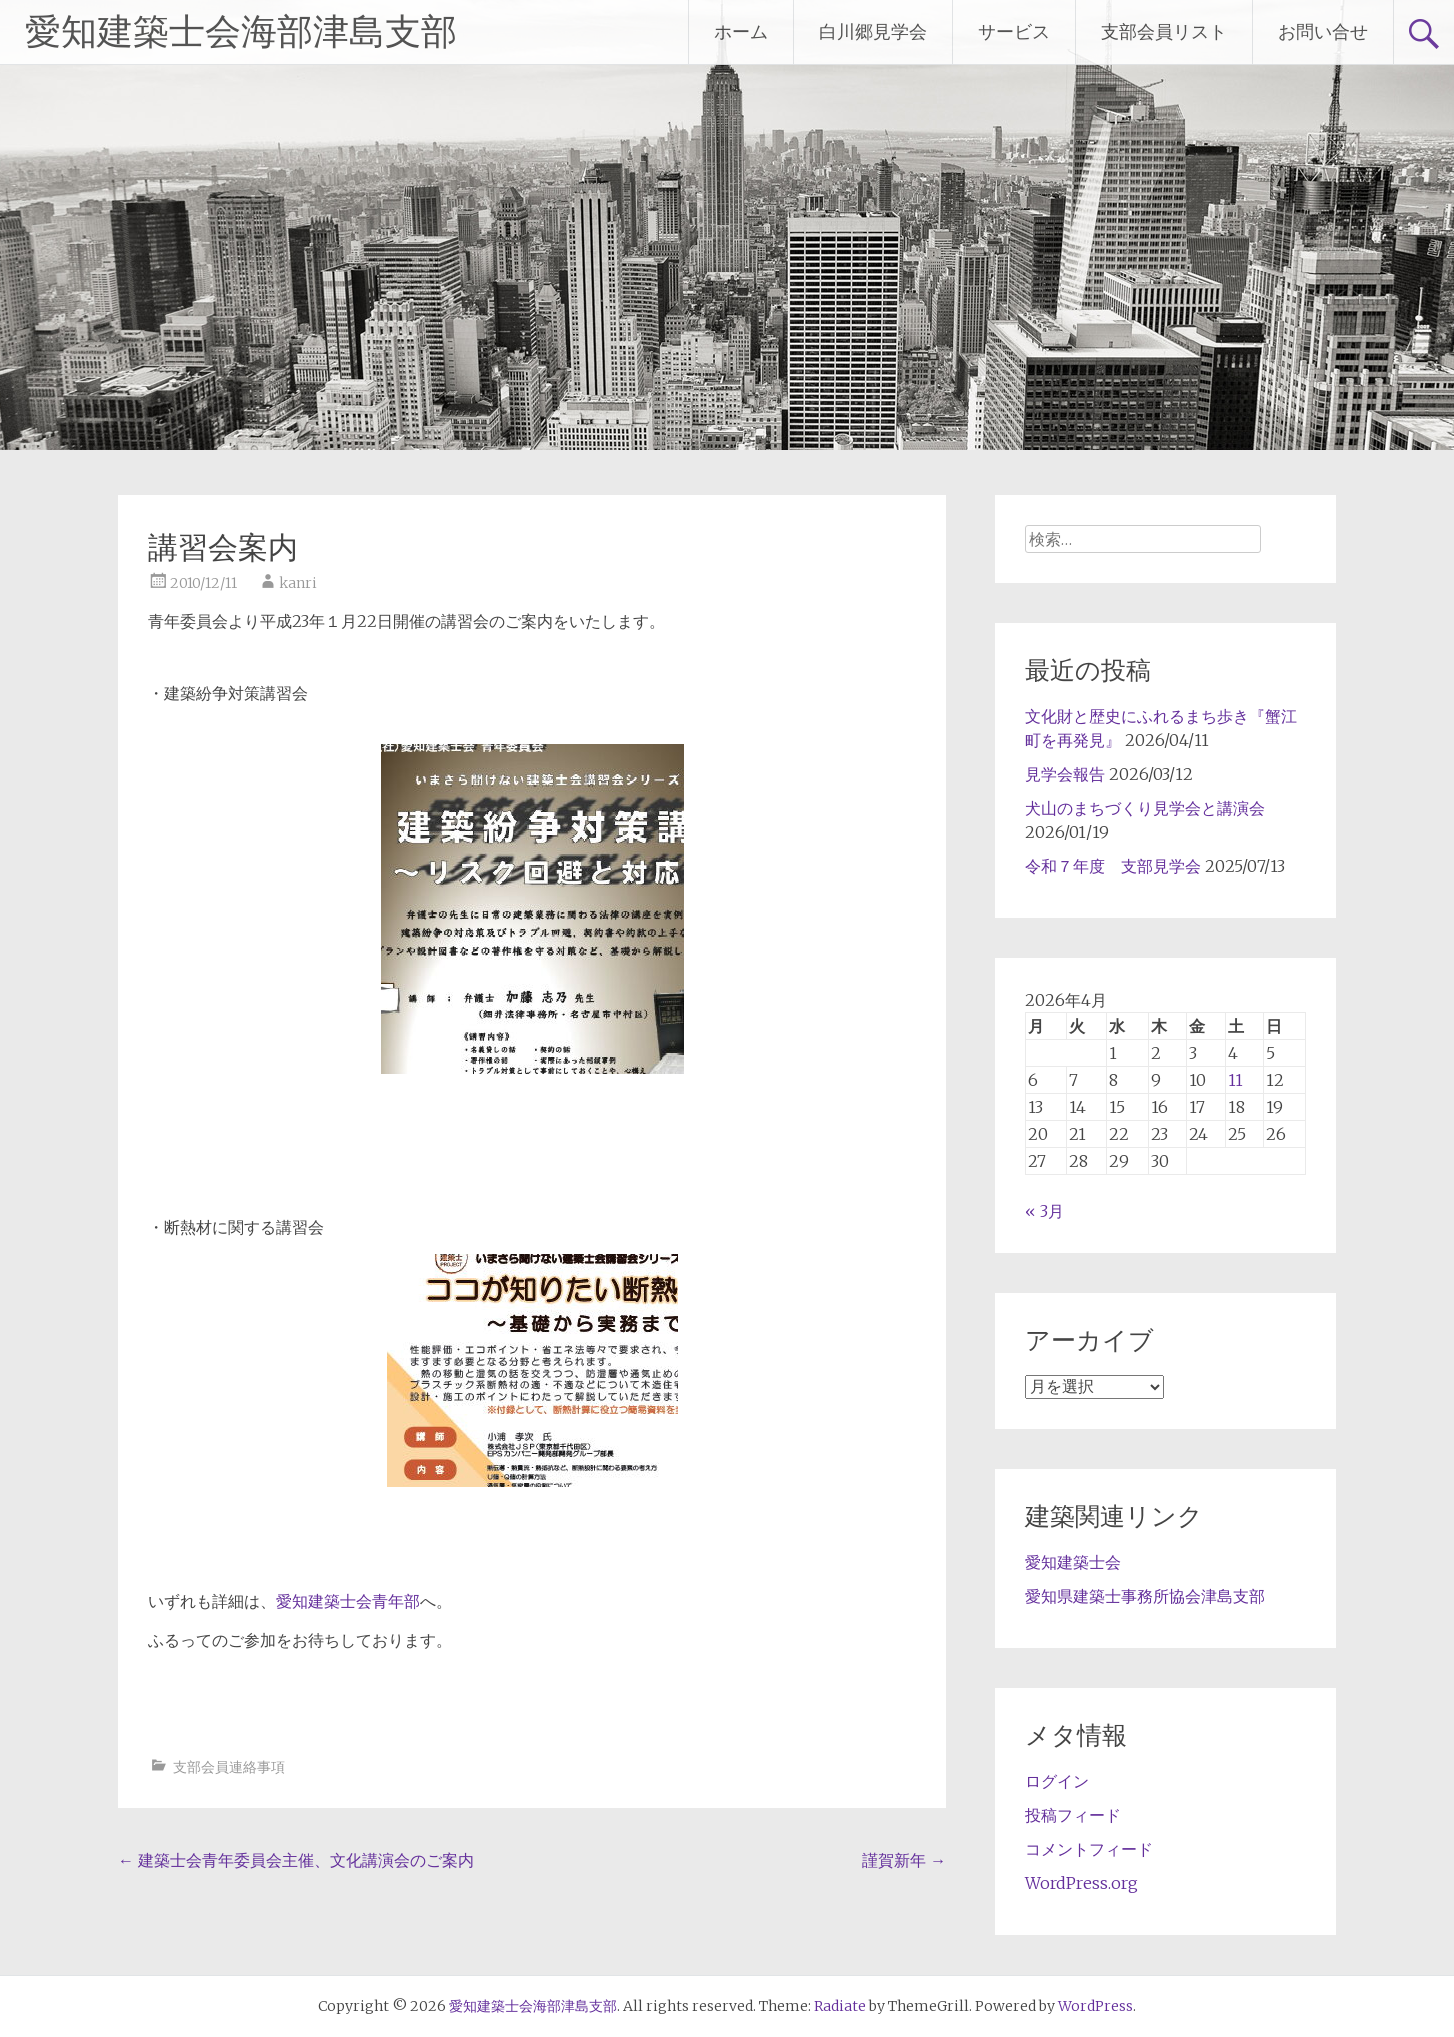  I want to click on 愛知県建築士事務所協会津島支部, so click(1145, 1596).